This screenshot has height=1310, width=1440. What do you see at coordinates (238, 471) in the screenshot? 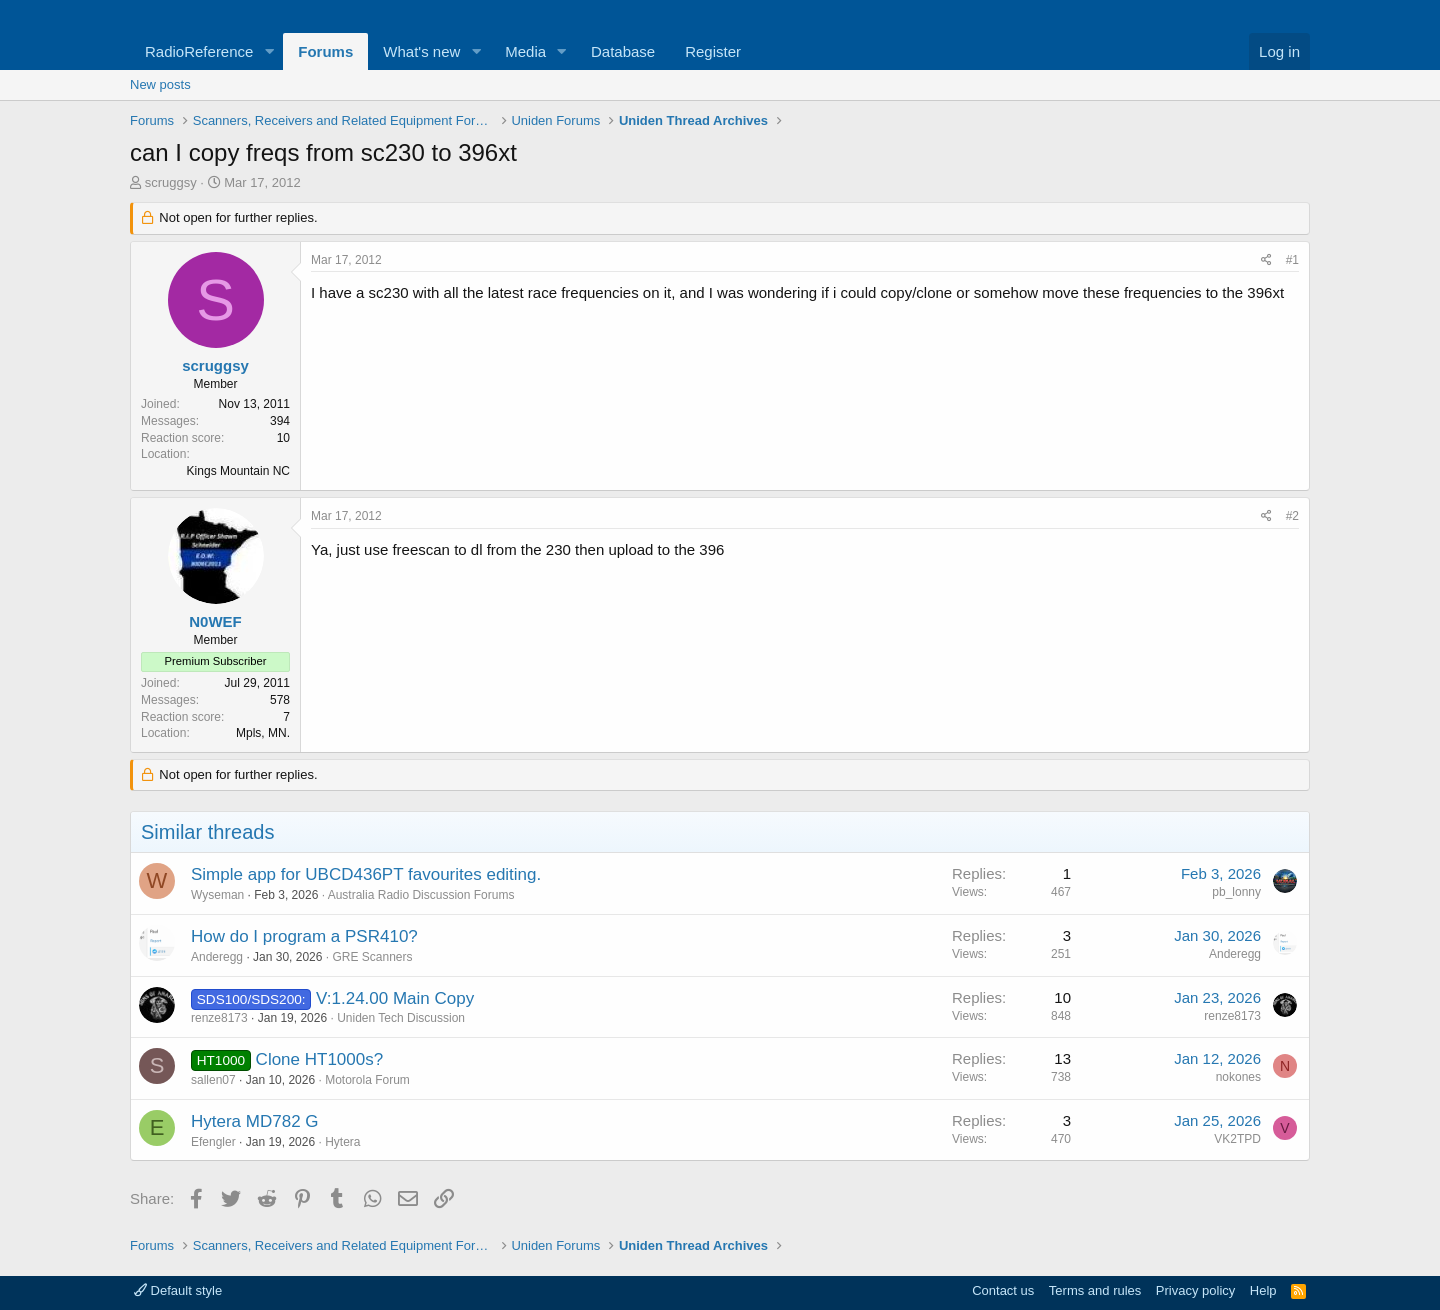
I see `Kings Mountain NC` at bounding box center [238, 471].